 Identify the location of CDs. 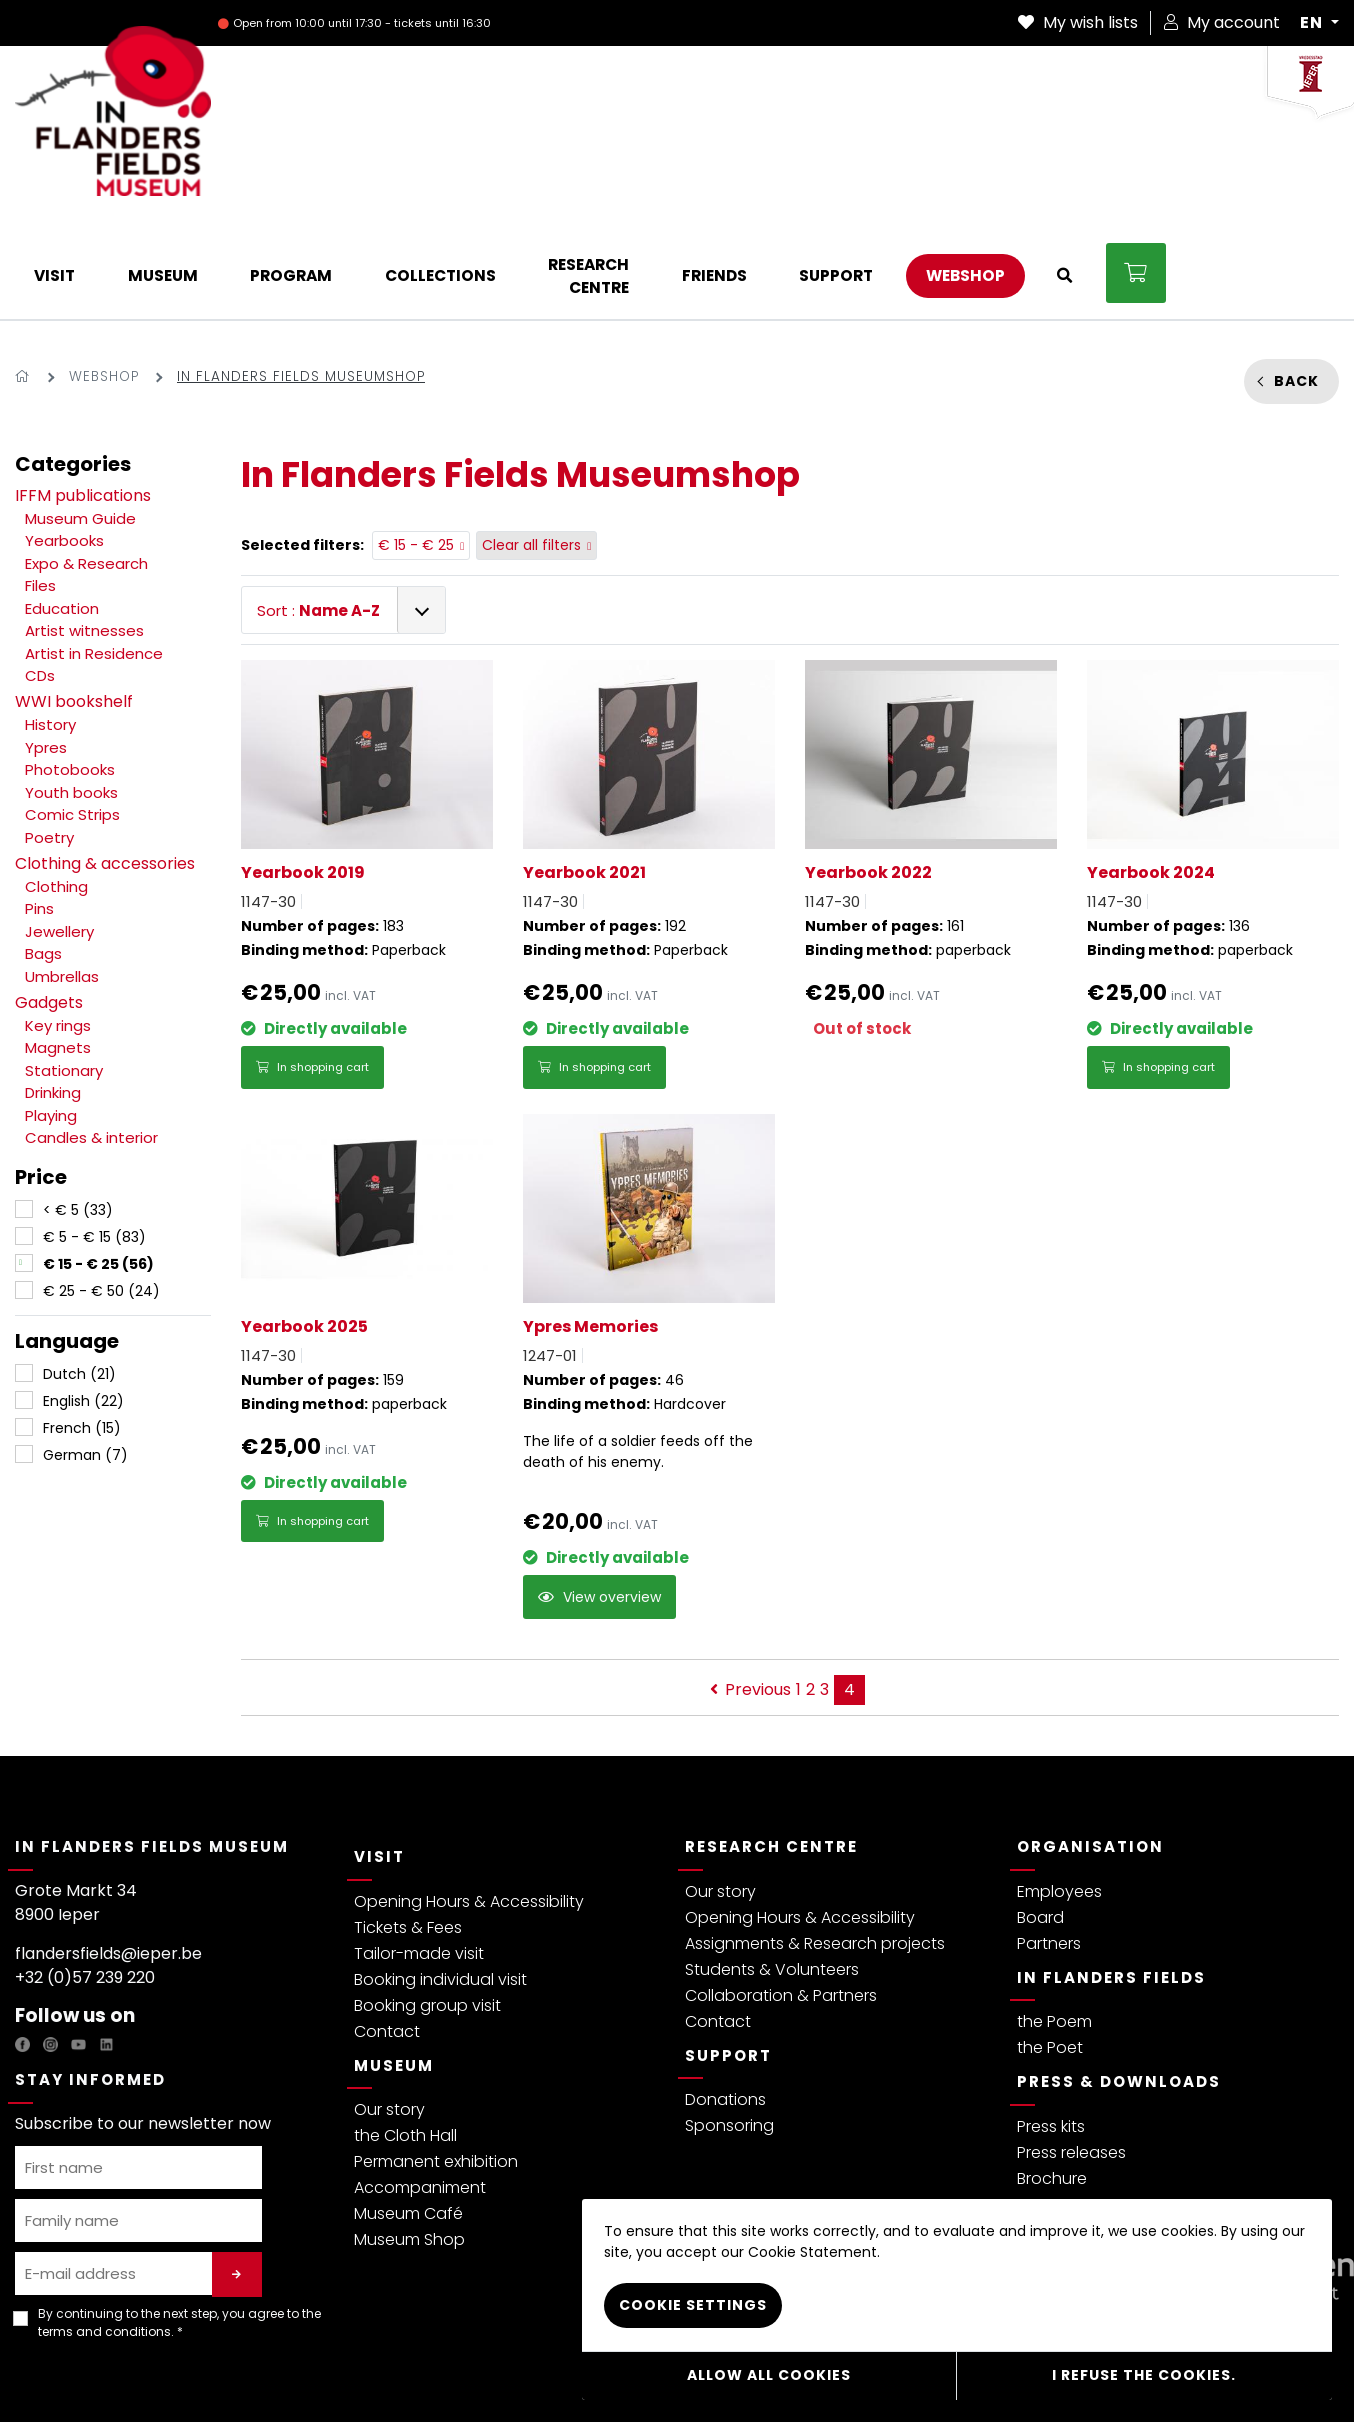
(40, 574).